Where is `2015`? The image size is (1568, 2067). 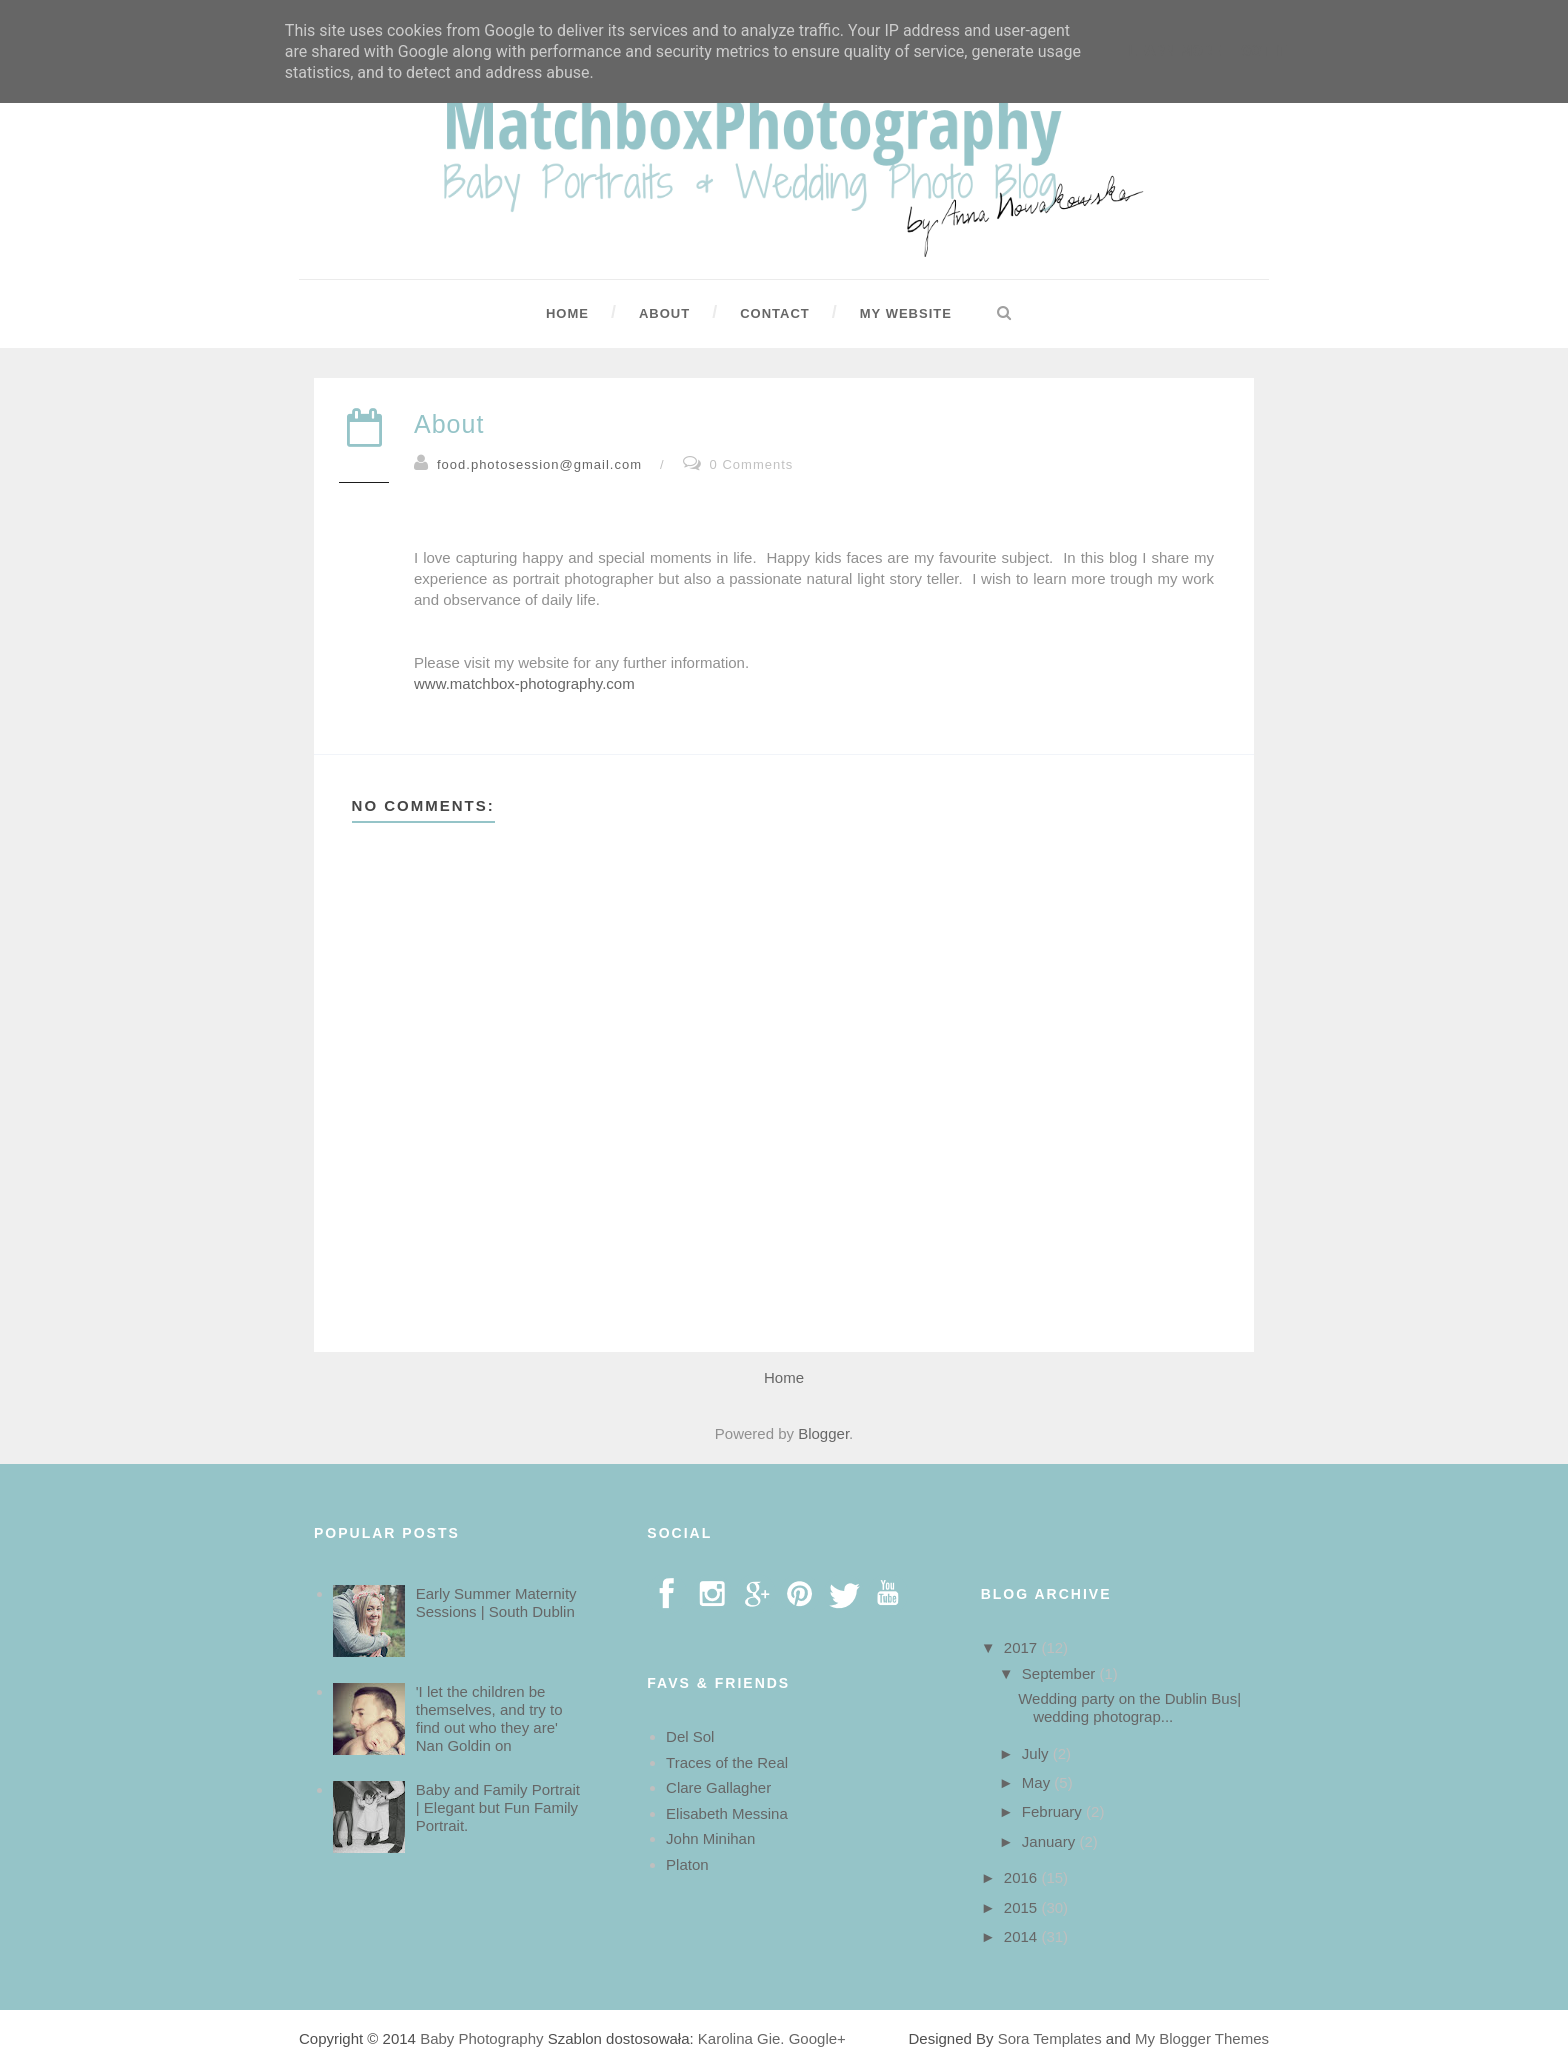 2015 is located at coordinates (1023, 1907).